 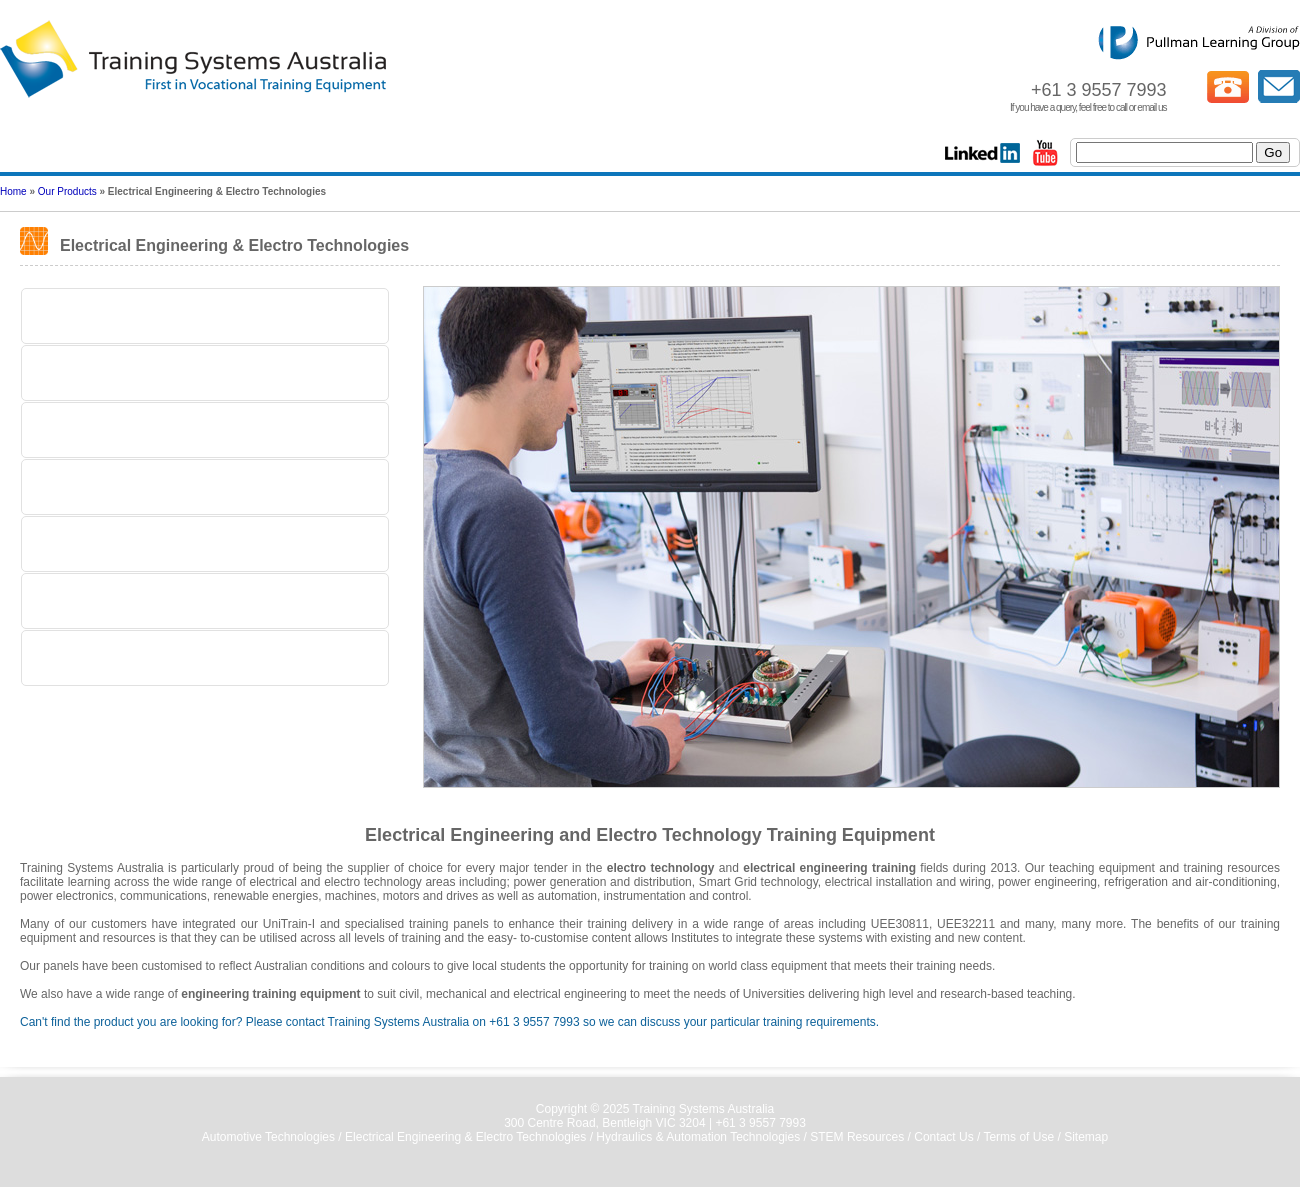 What do you see at coordinates (1086, 1137) in the screenshot?
I see `Sitemap` at bounding box center [1086, 1137].